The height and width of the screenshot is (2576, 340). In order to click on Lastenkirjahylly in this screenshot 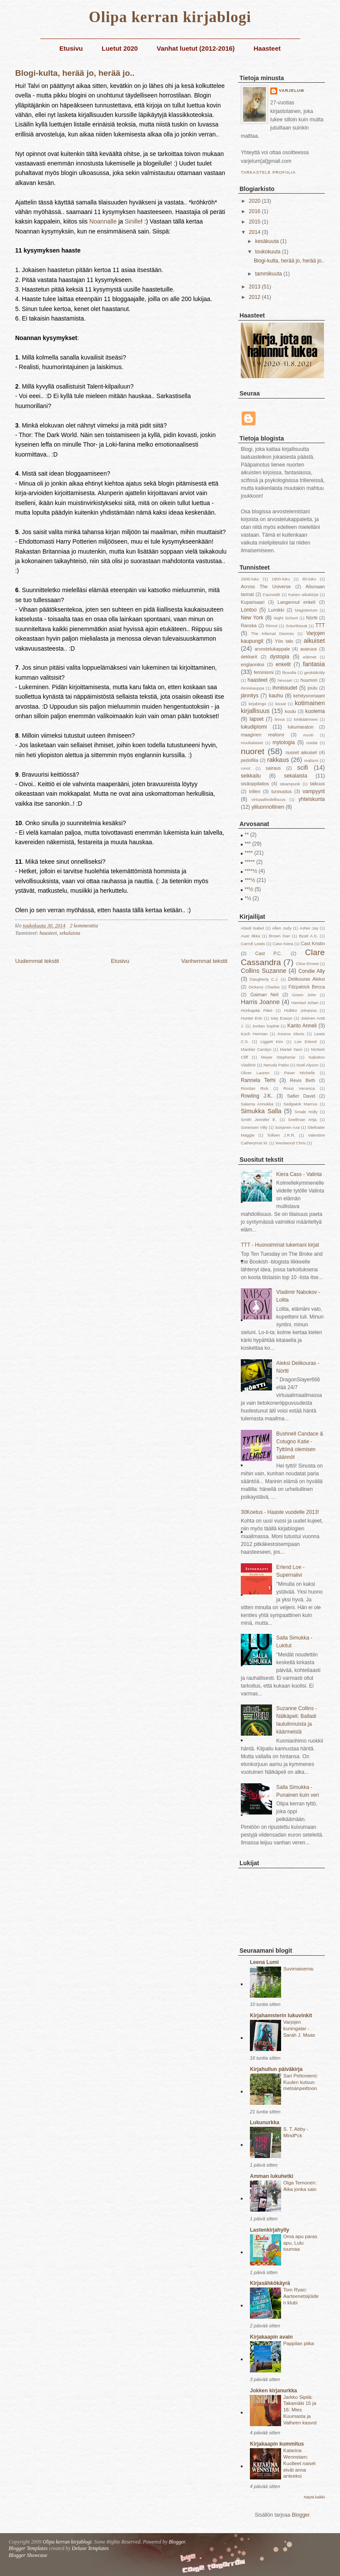, I will do `click(269, 2230)`.